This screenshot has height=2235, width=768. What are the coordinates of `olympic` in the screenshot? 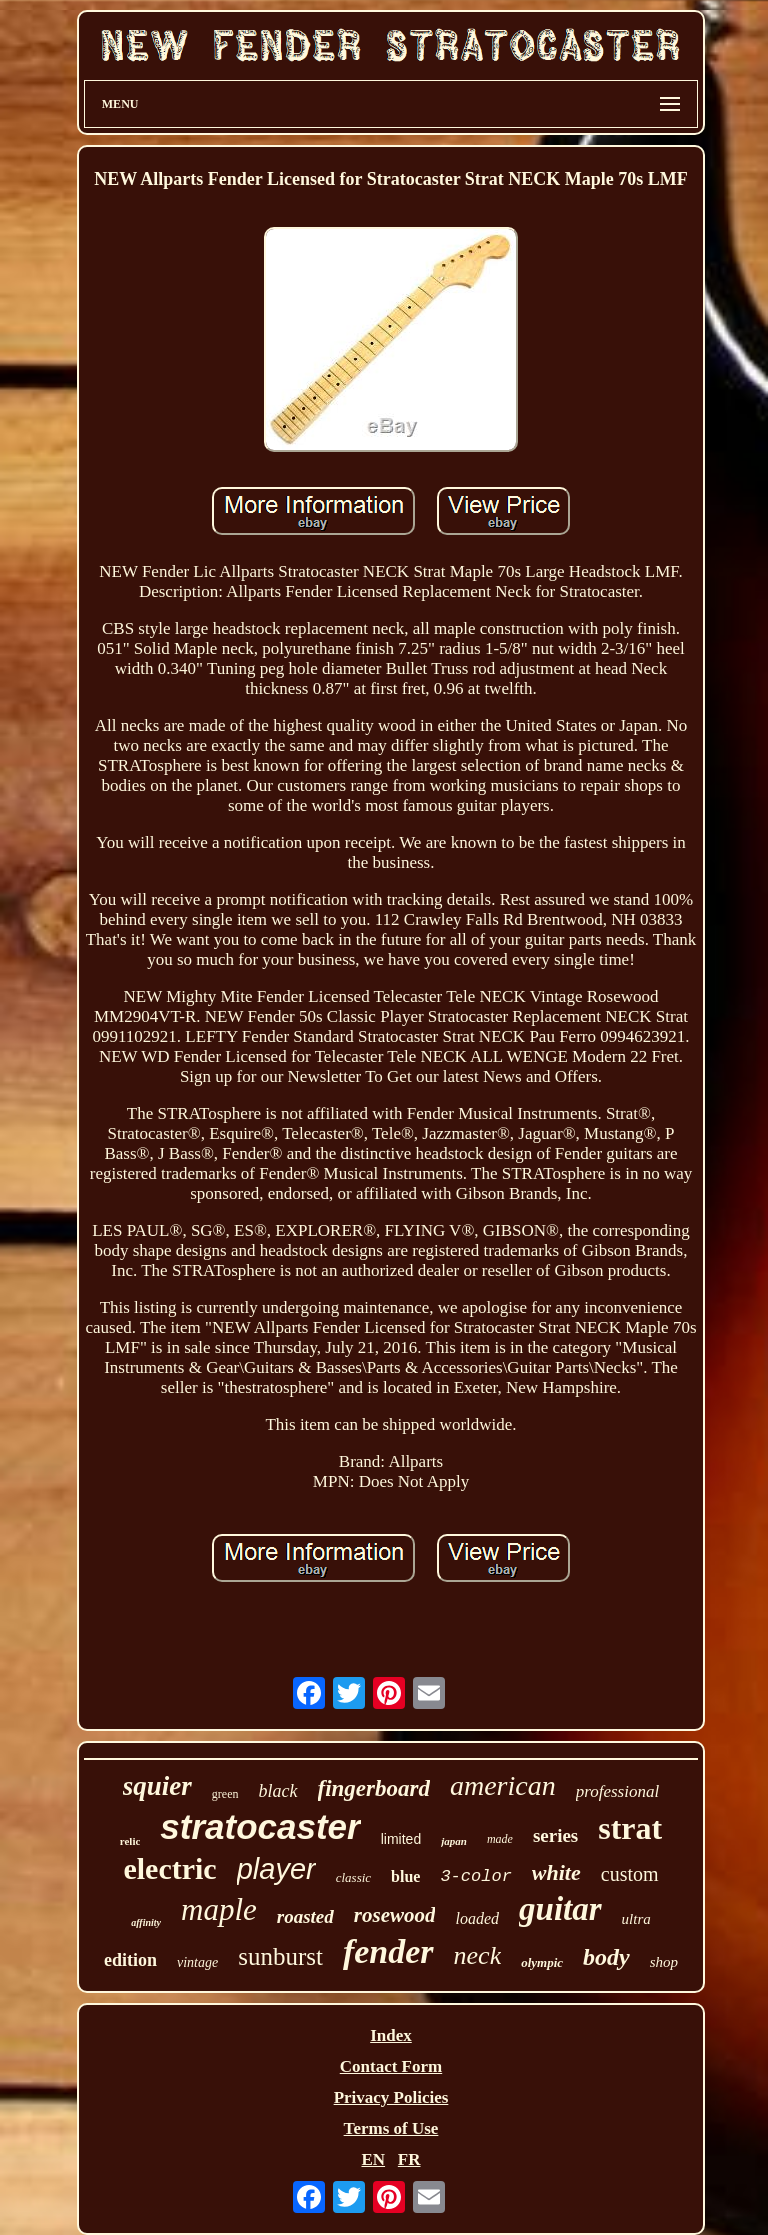 It's located at (542, 1962).